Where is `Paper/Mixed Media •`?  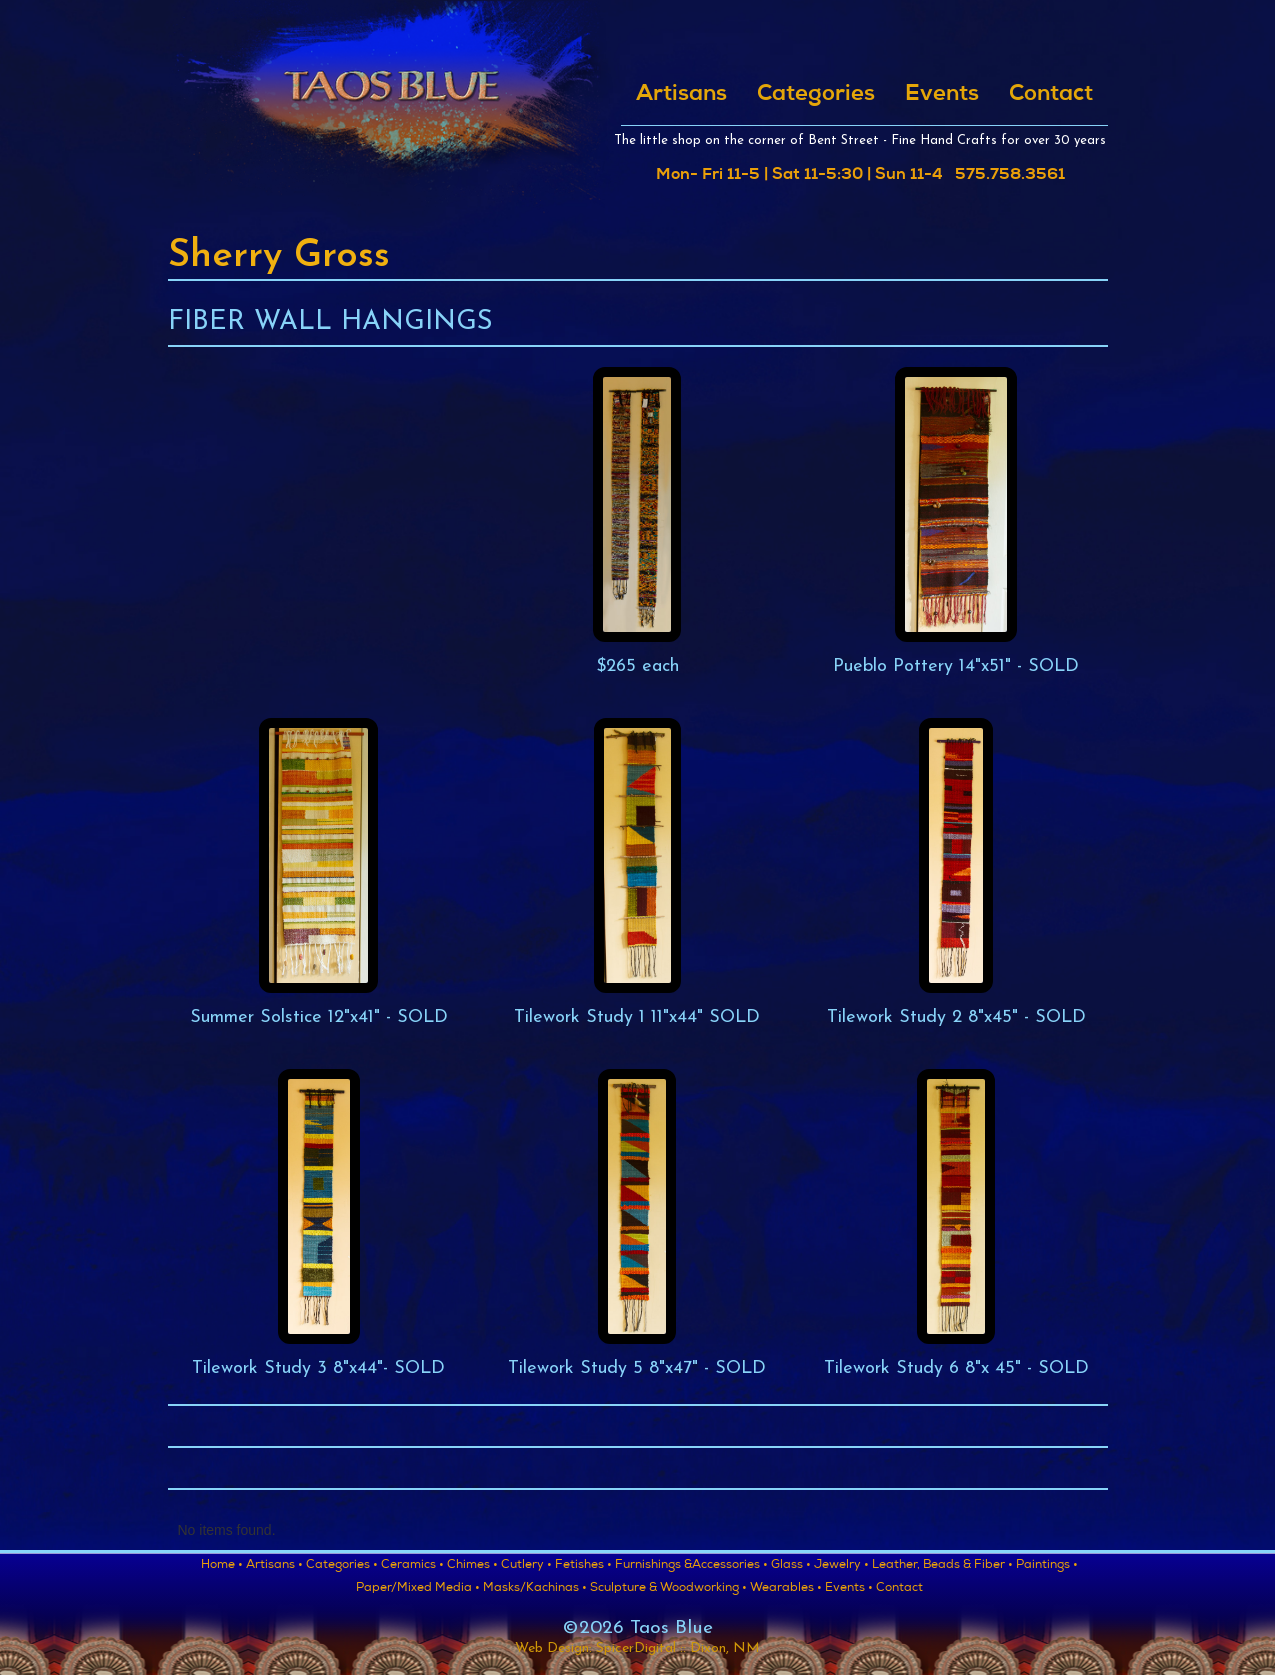
Paper/Mixed Media • is located at coordinates (418, 1589).